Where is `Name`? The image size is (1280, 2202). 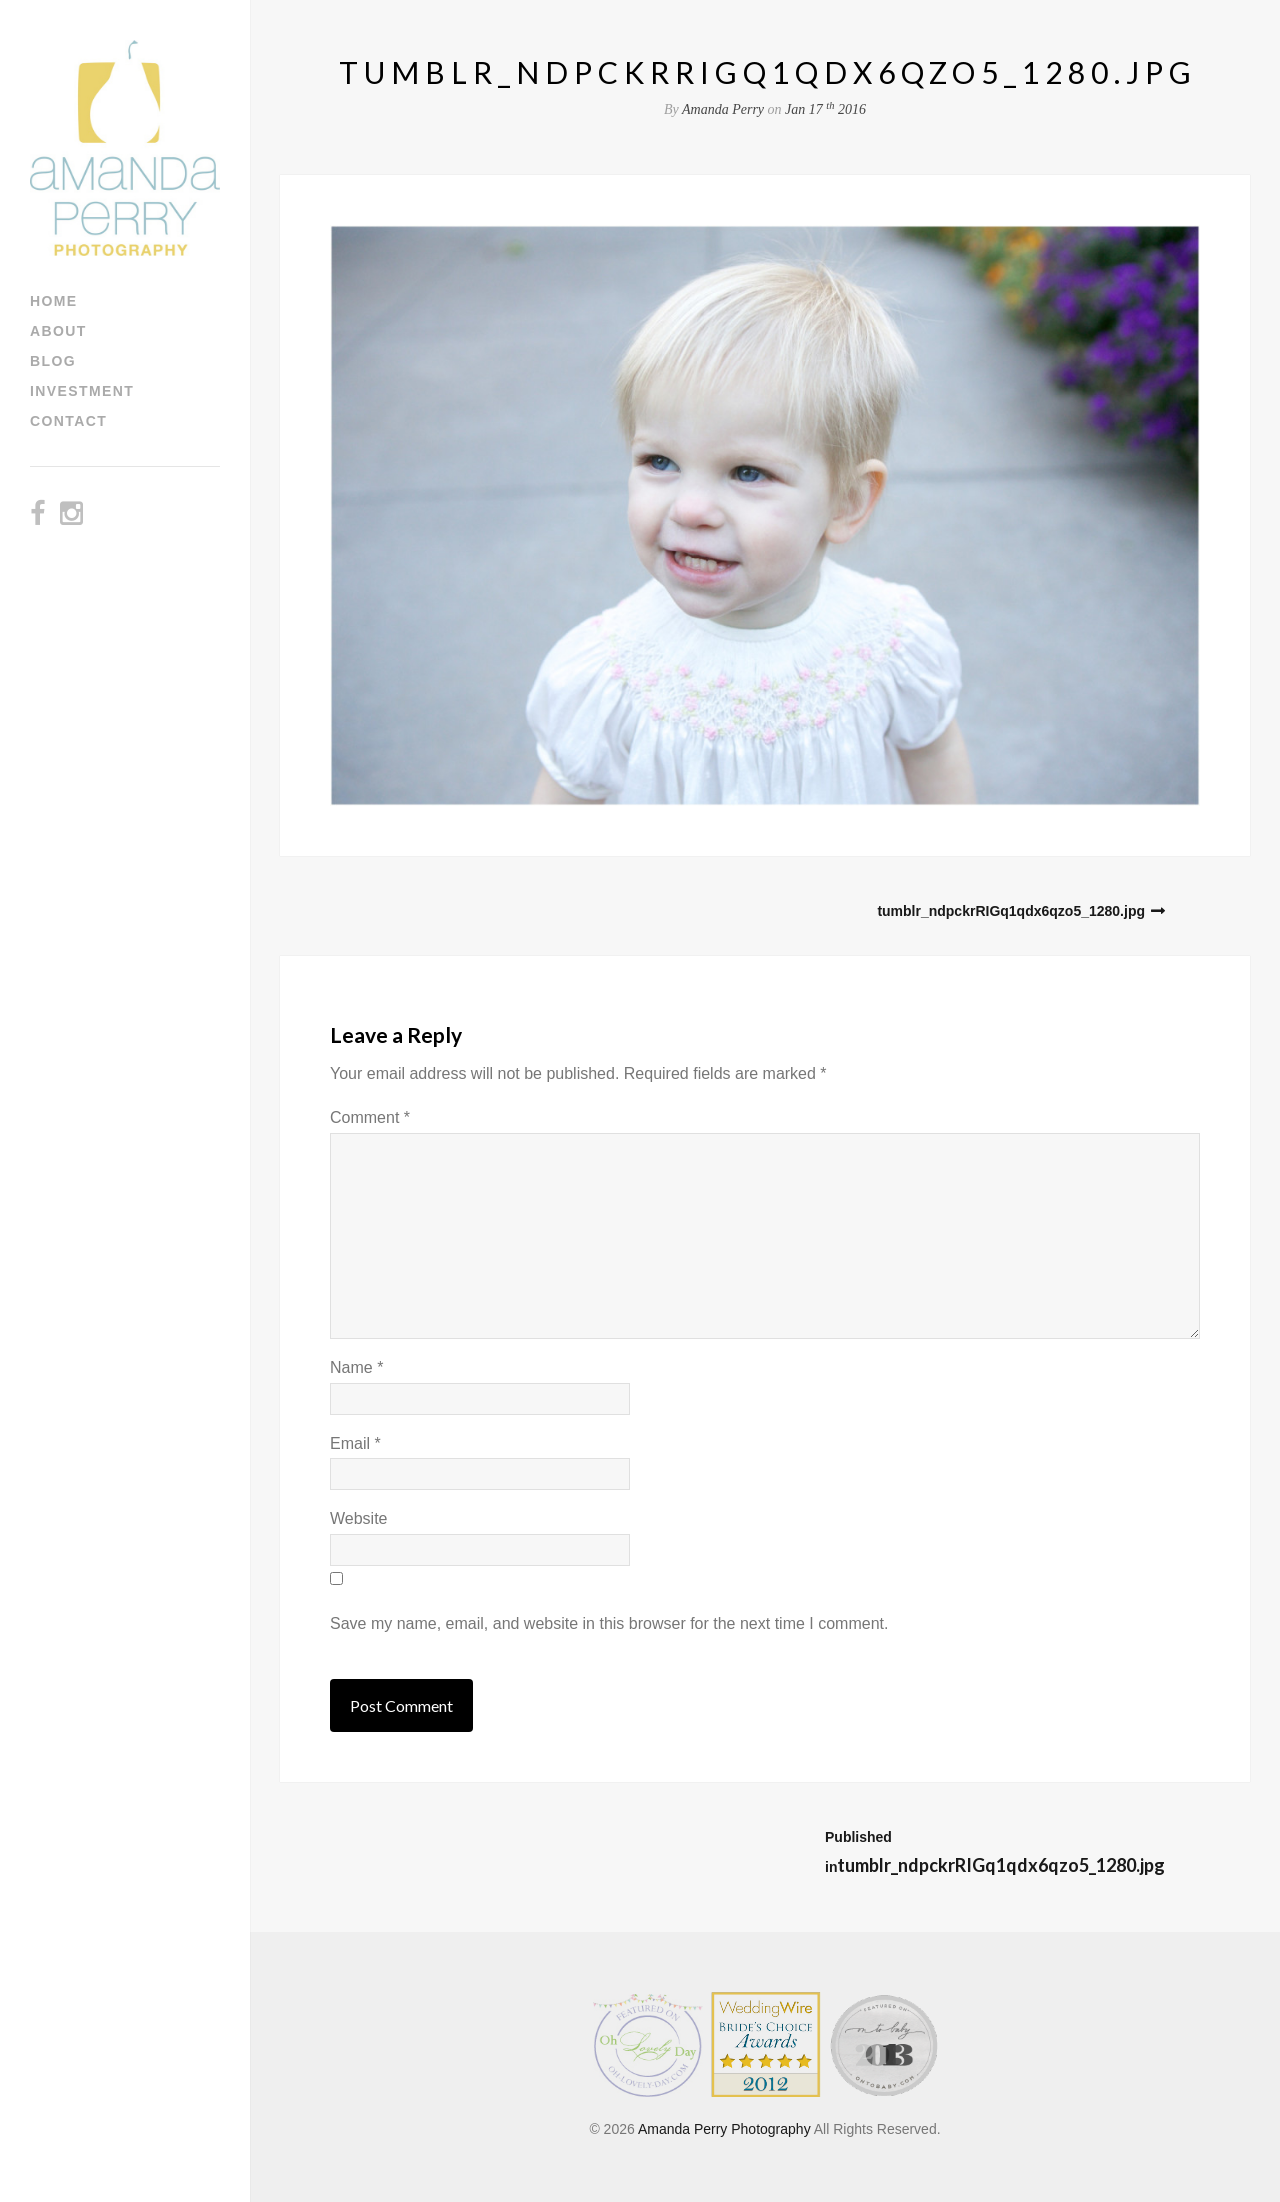 Name is located at coordinates (356, 1367).